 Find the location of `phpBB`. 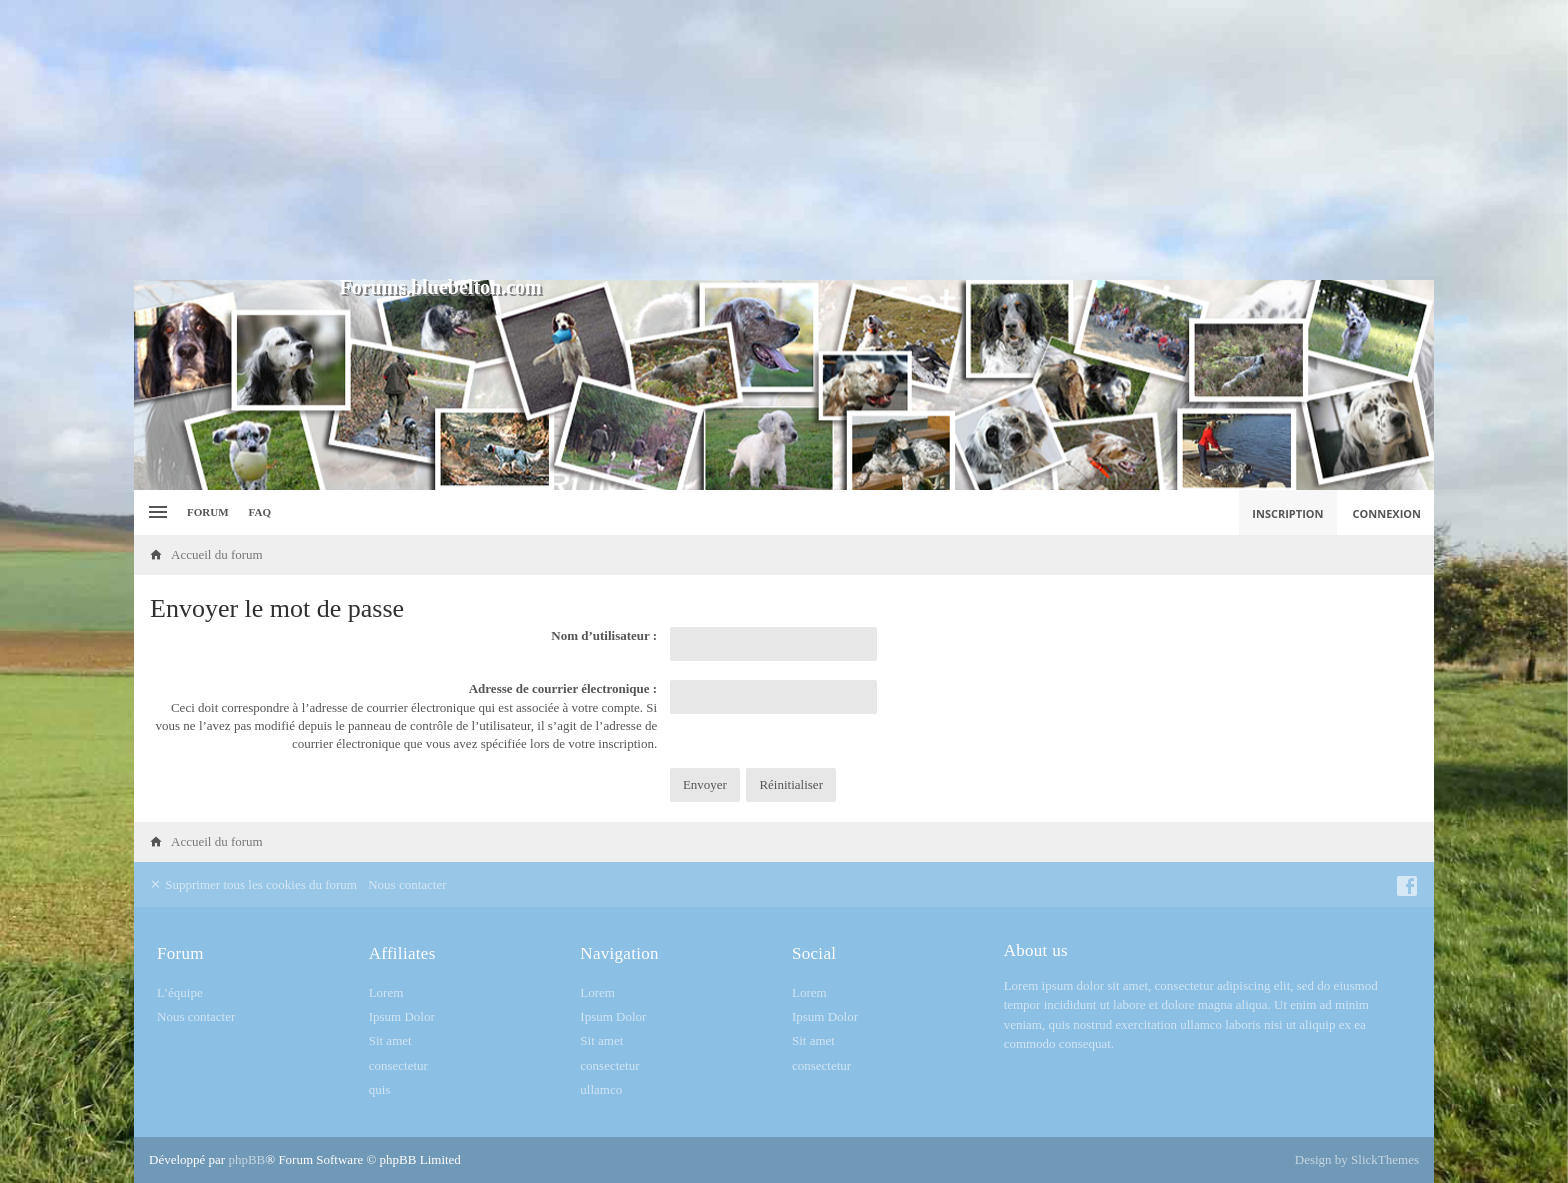

phpBB is located at coordinates (246, 1159).